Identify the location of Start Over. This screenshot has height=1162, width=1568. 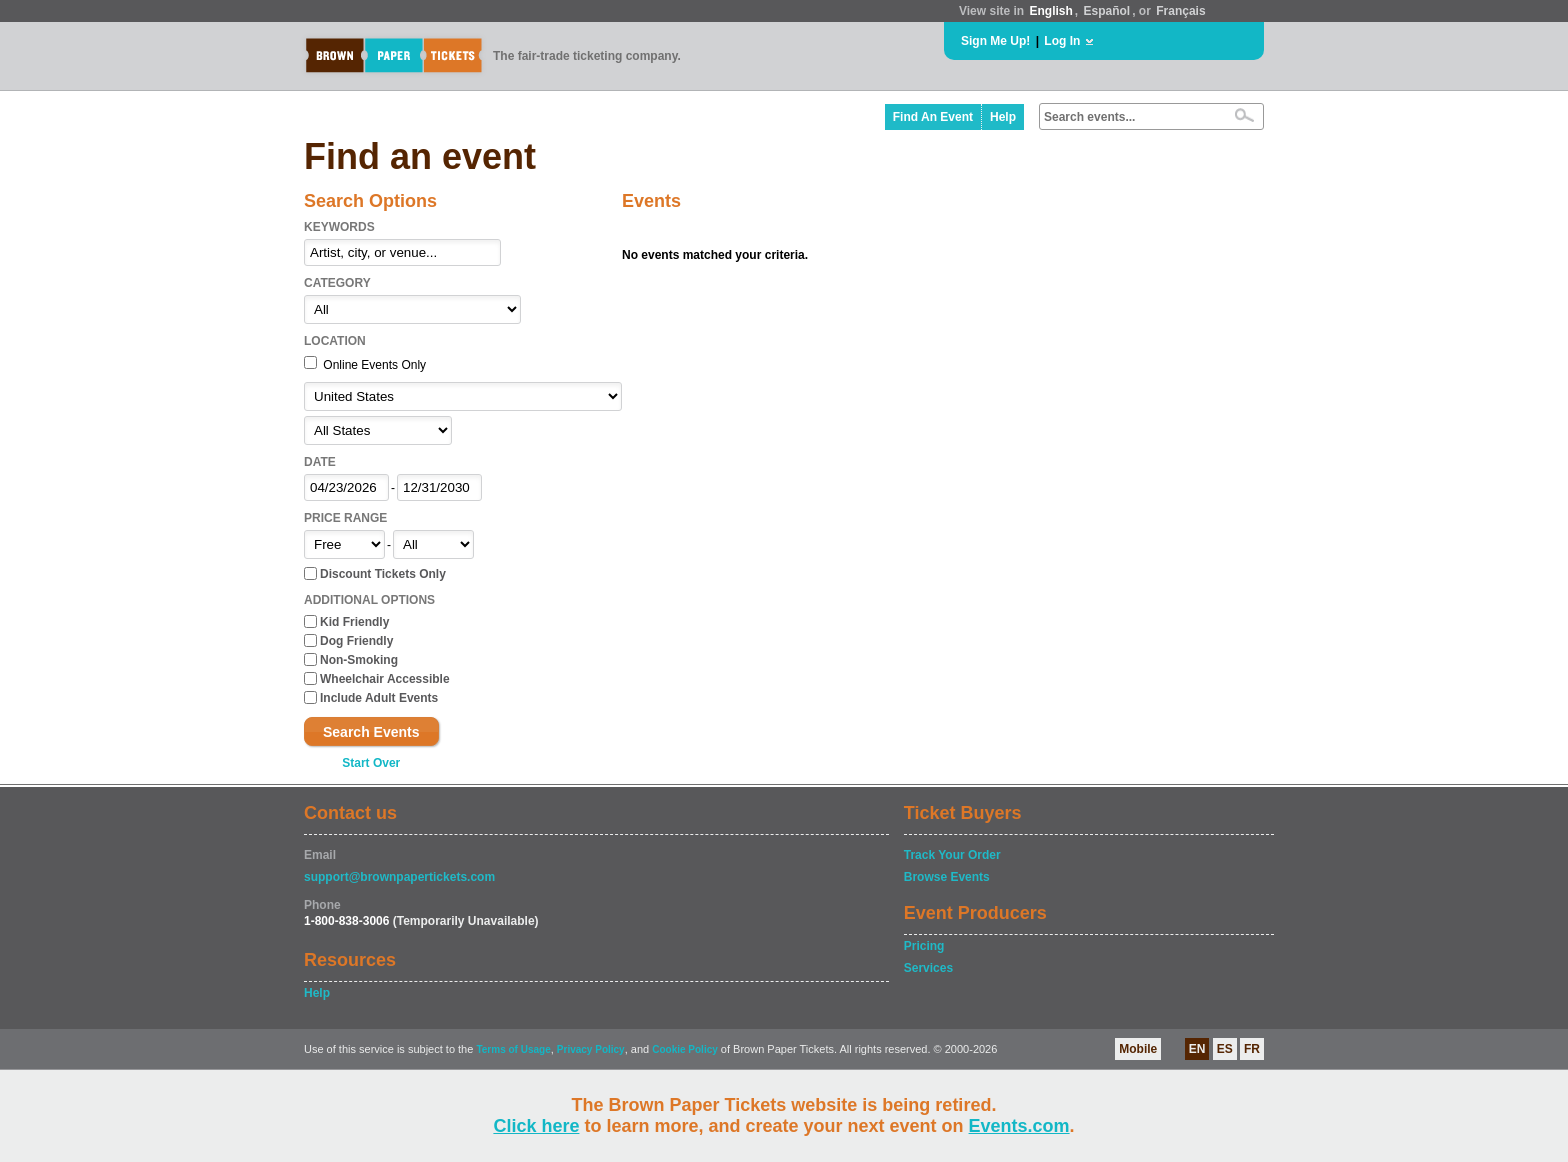
(371, 763).